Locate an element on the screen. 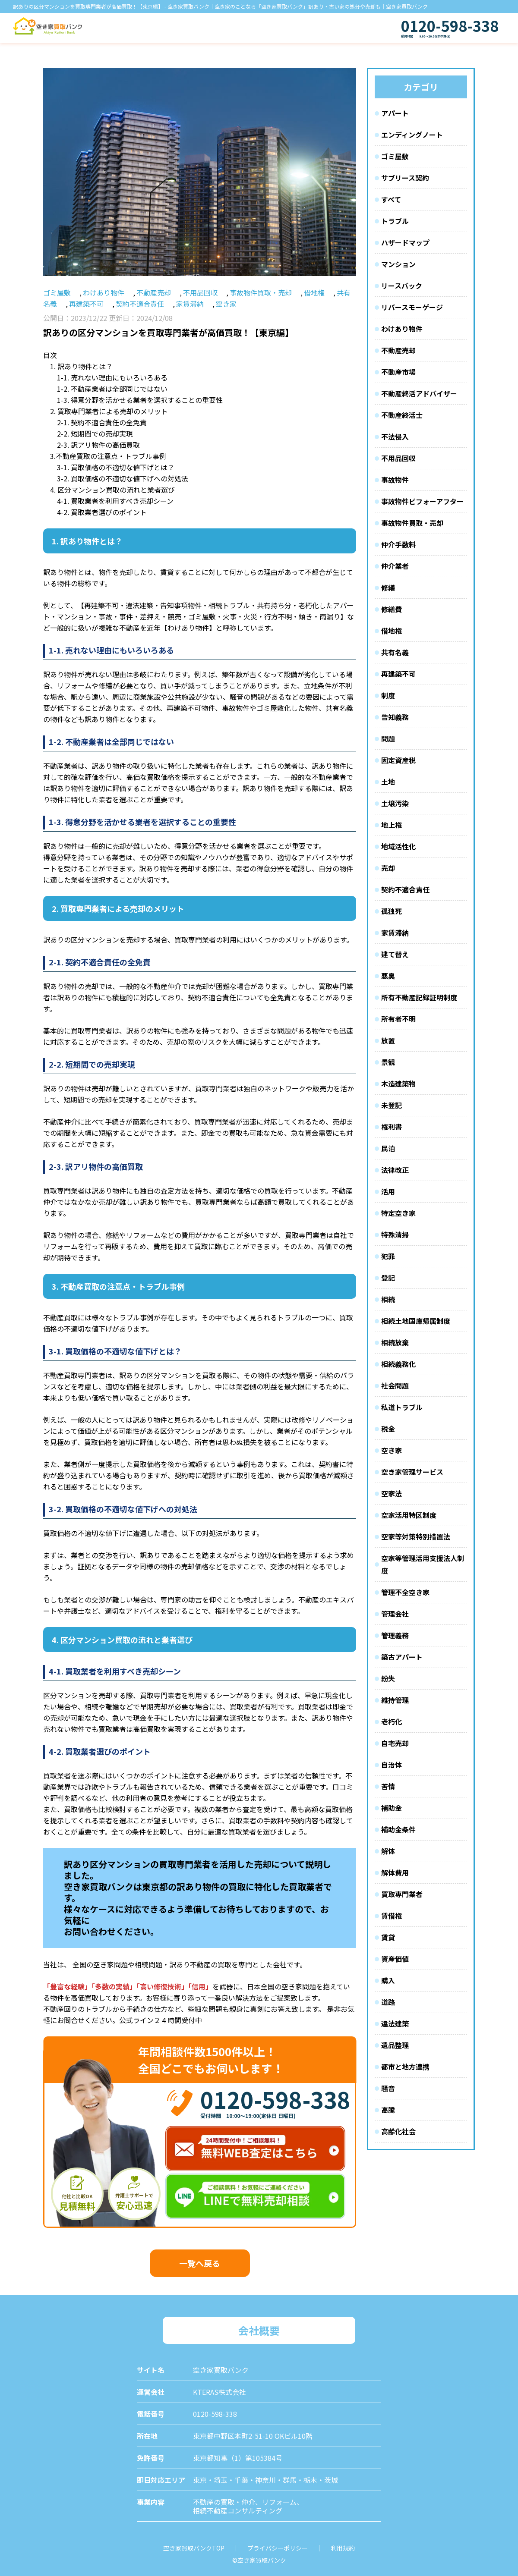  資産価値 is located at coordinates (395, 1959).